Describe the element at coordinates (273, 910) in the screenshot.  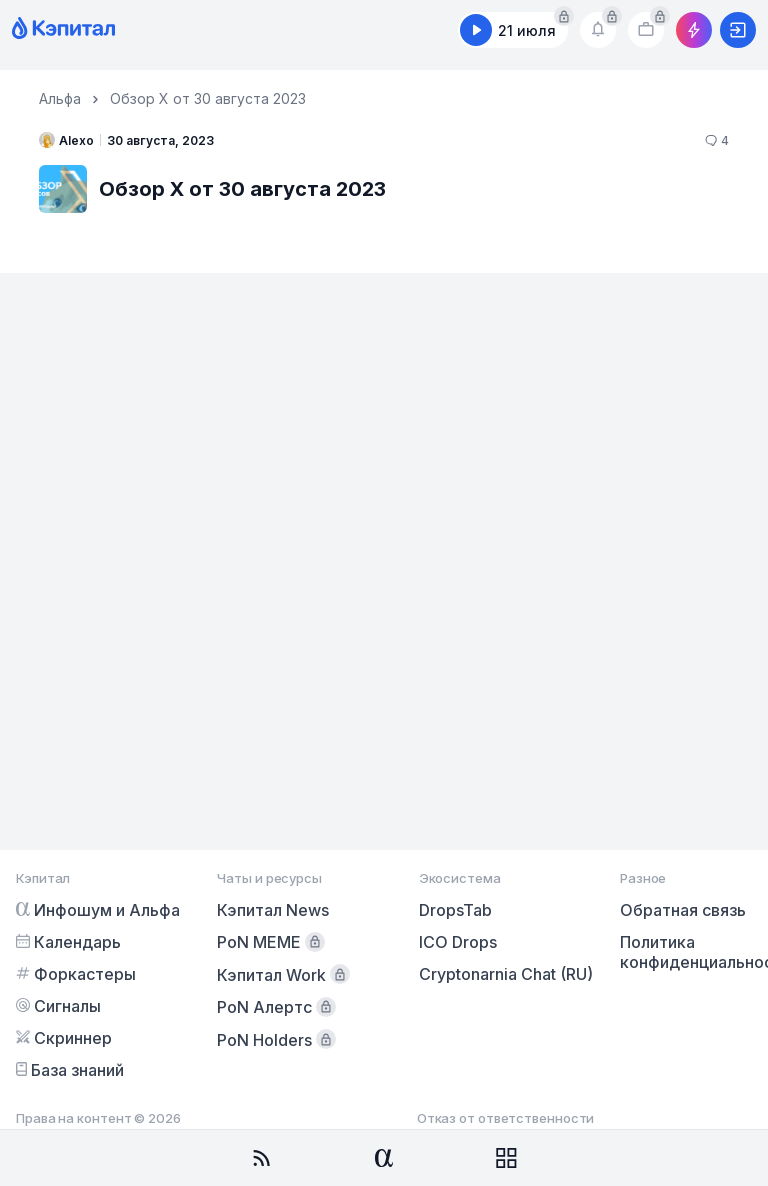
I see `Кэпитал News` at that location.